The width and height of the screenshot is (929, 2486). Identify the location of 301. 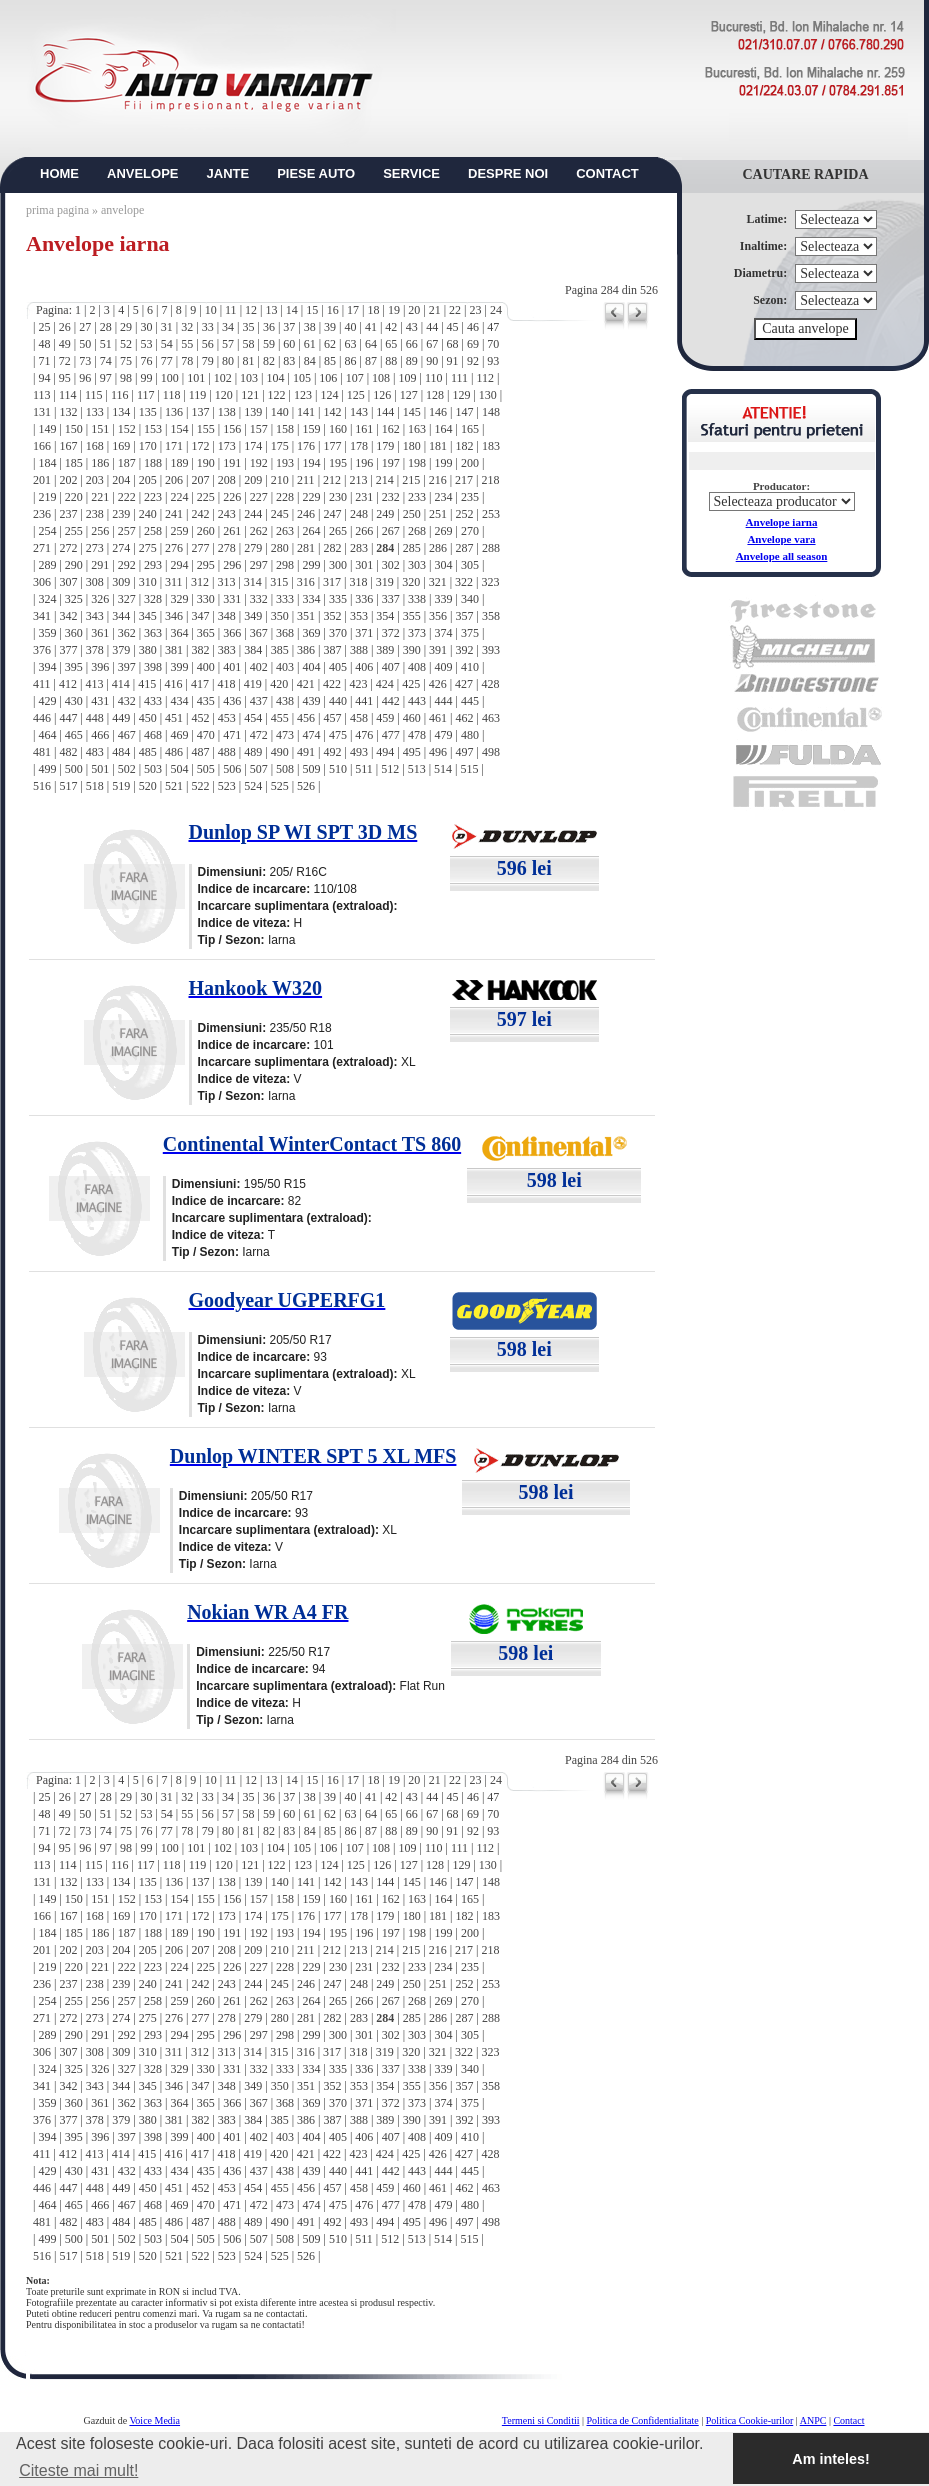
(364, 565).